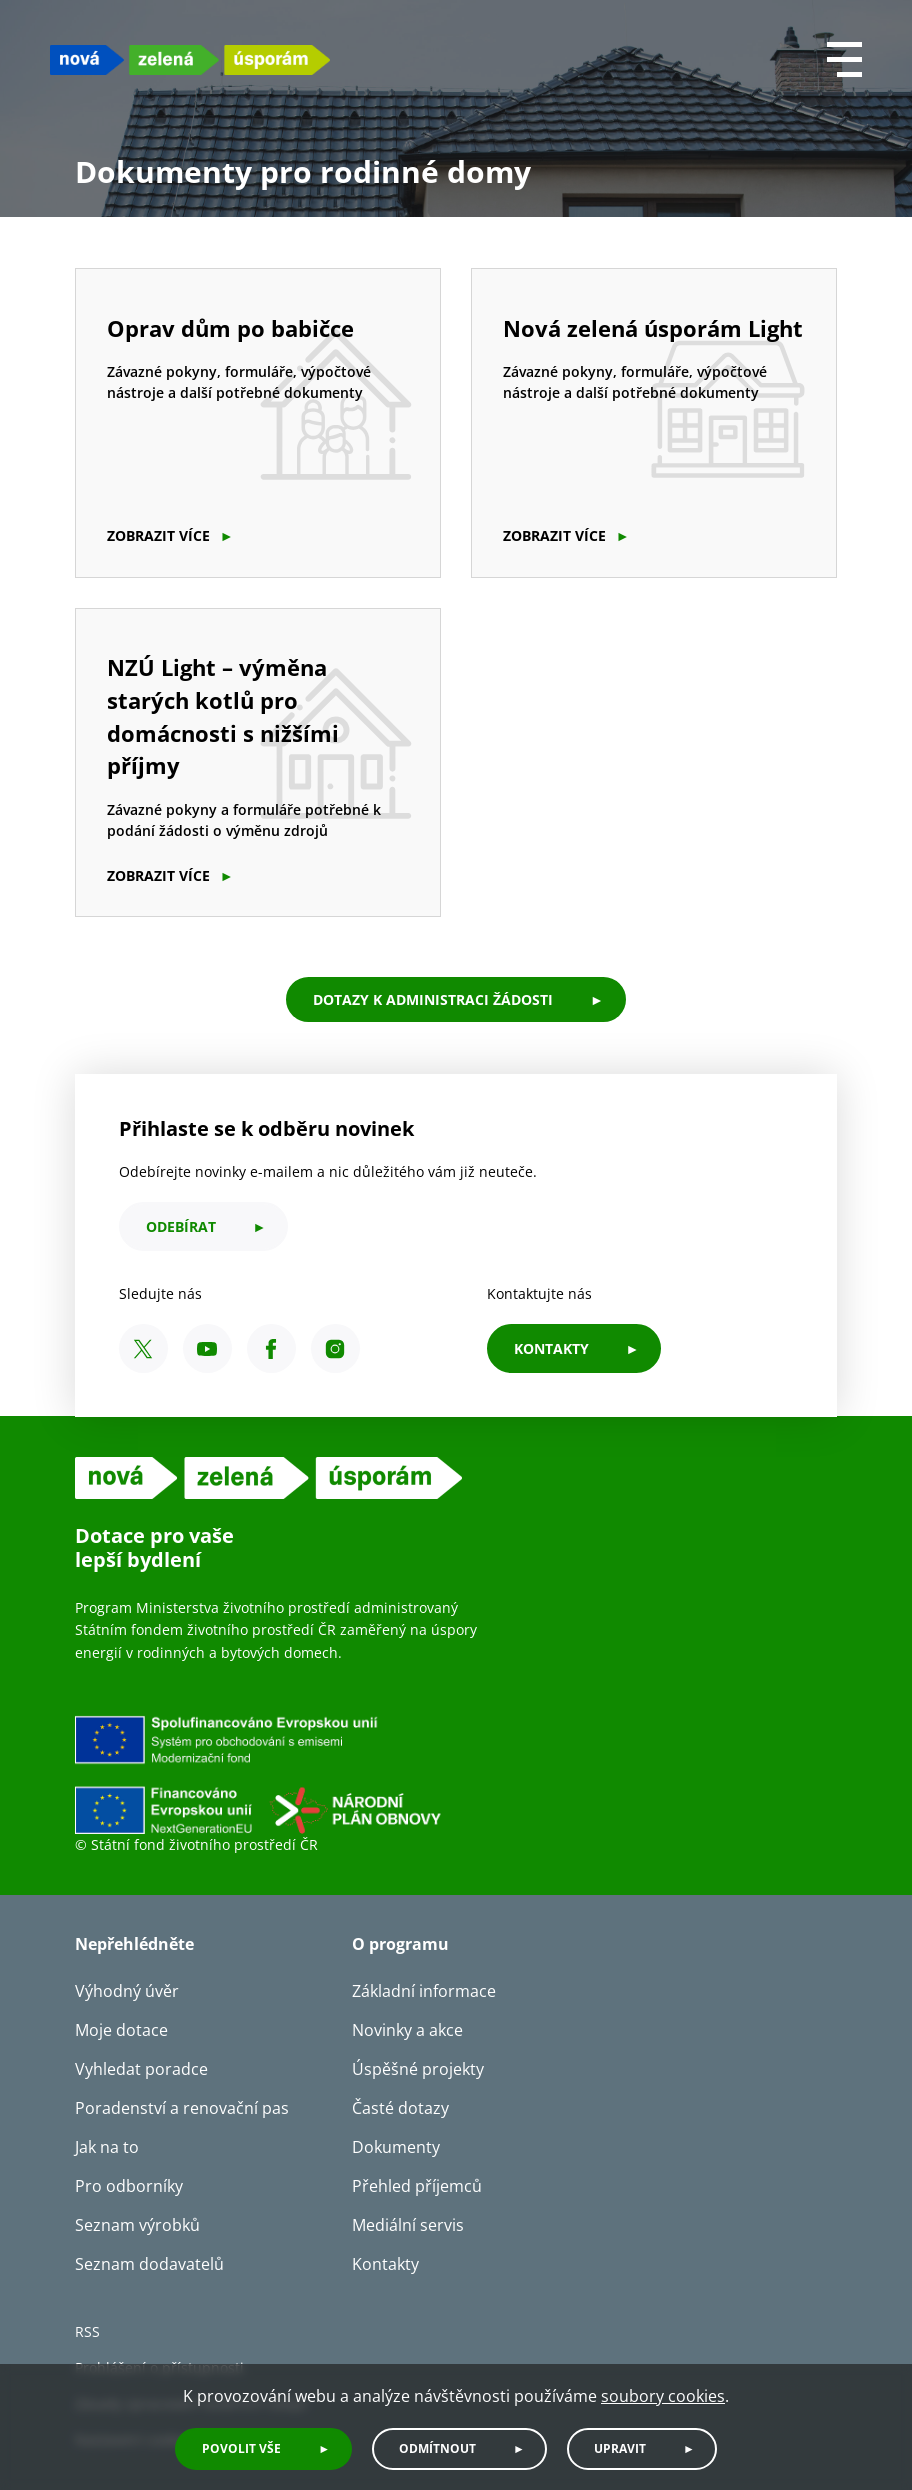 The width and height of the screenshot is (912, 2490). I want to click on Moje dotace, so click(121, 2030).